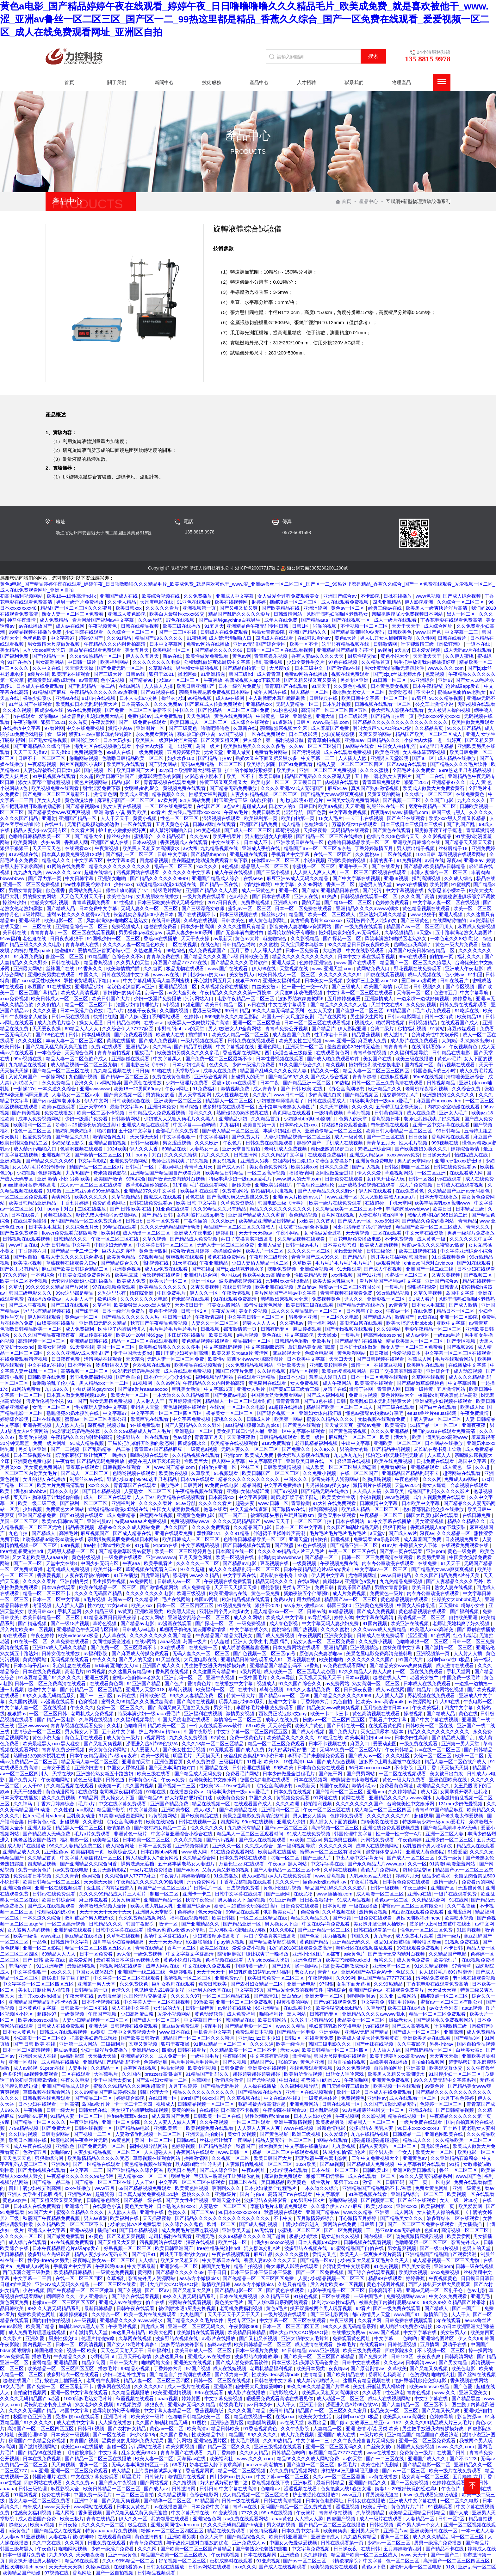  I want to click on av在线天堂, so click(292, 2422).